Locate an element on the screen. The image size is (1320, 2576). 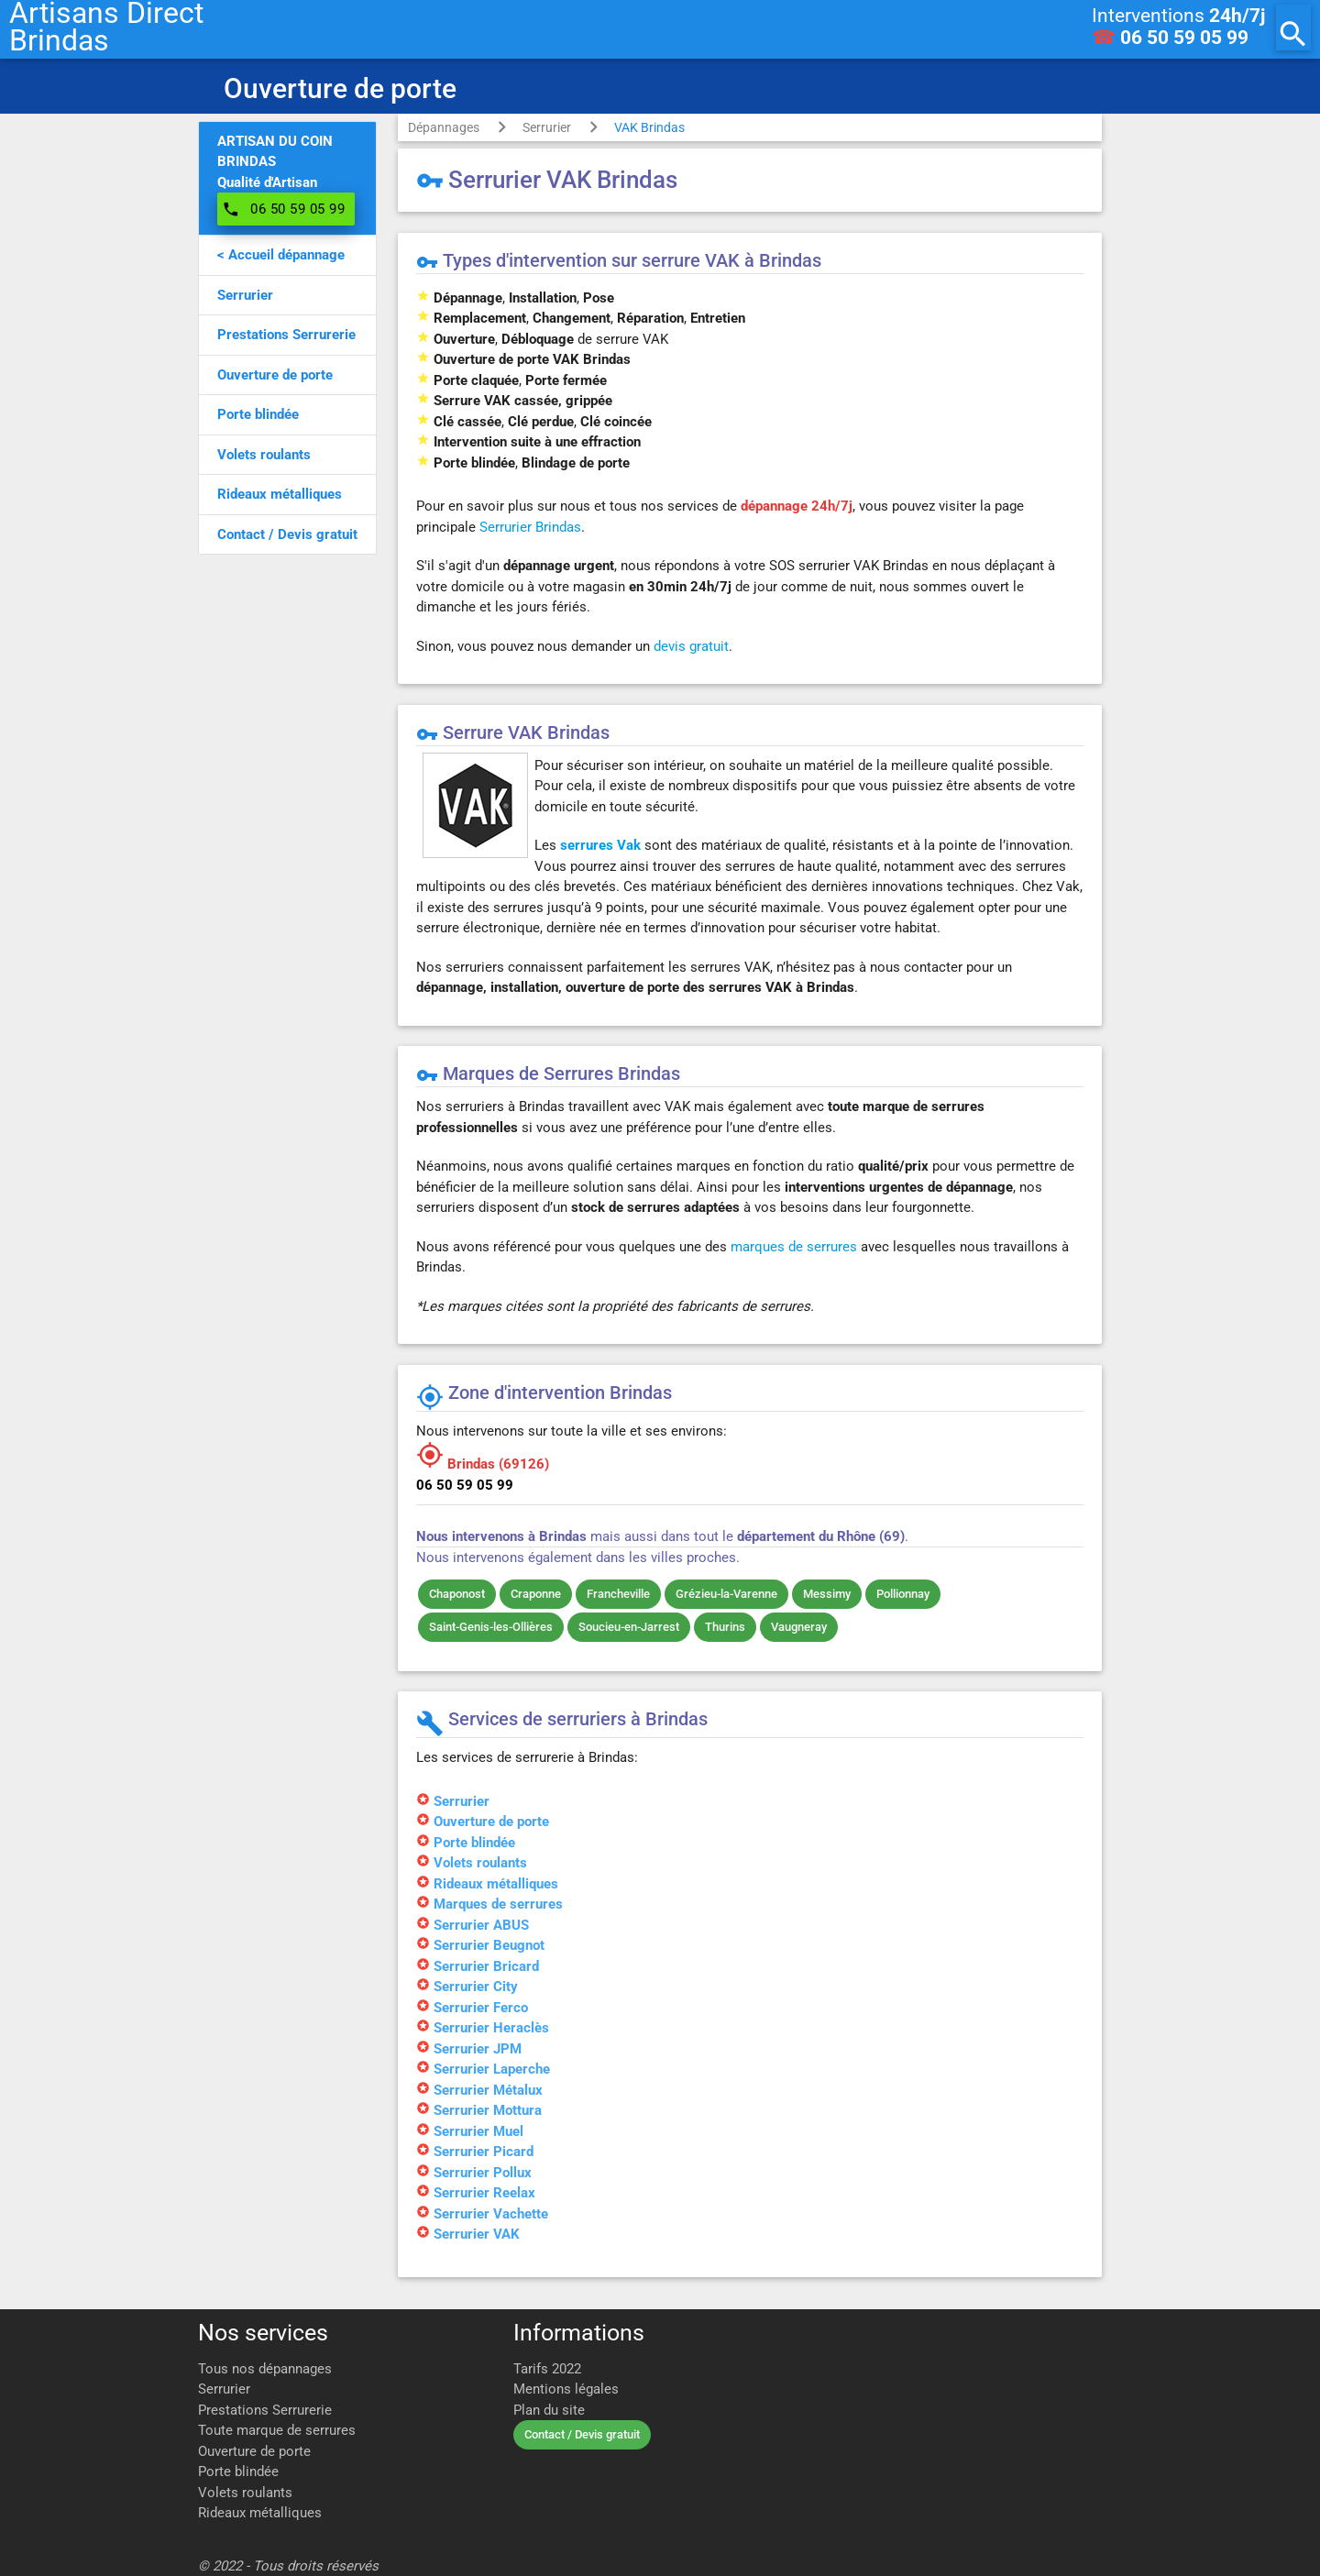
Prestations Serrurerie is located at coordinates (265, 2410).